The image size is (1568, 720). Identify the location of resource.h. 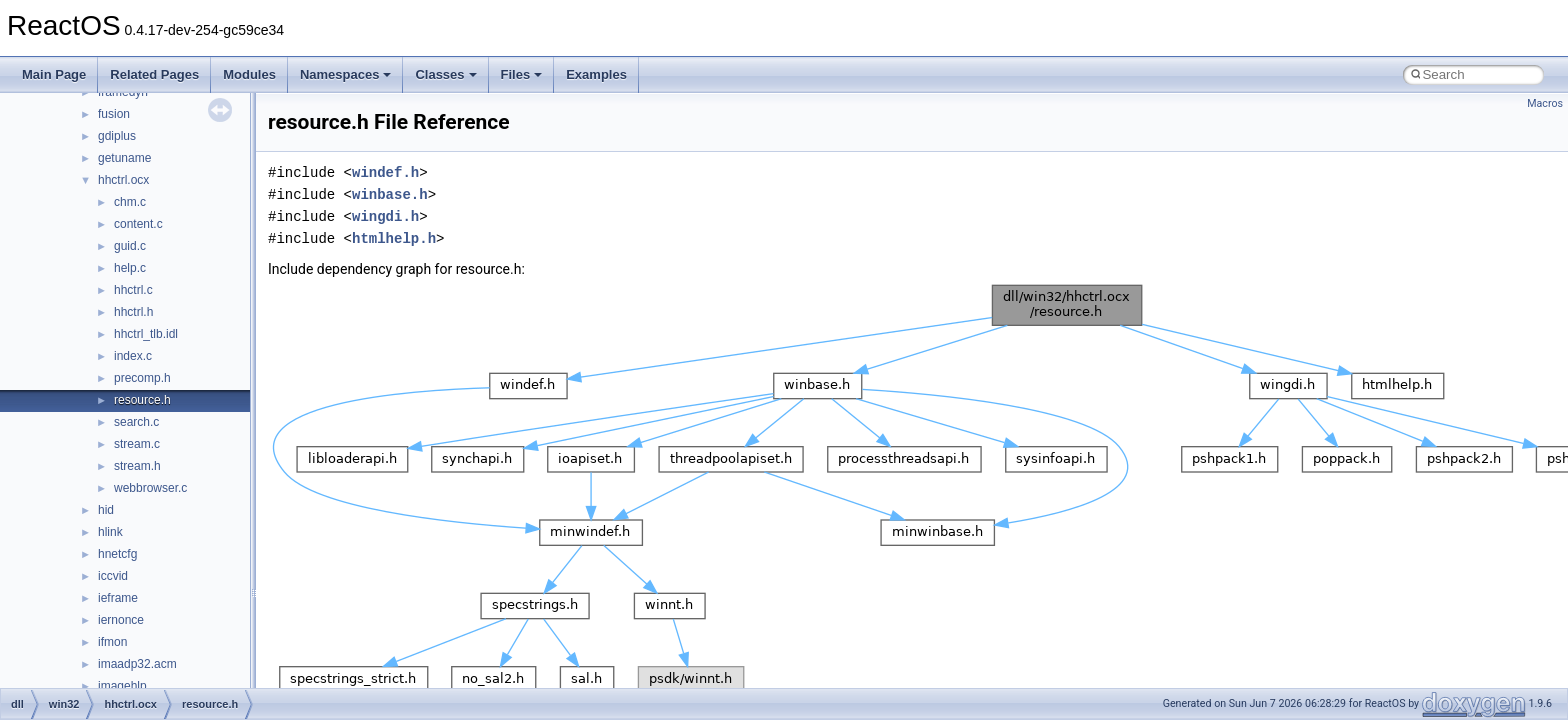
(142, 400).